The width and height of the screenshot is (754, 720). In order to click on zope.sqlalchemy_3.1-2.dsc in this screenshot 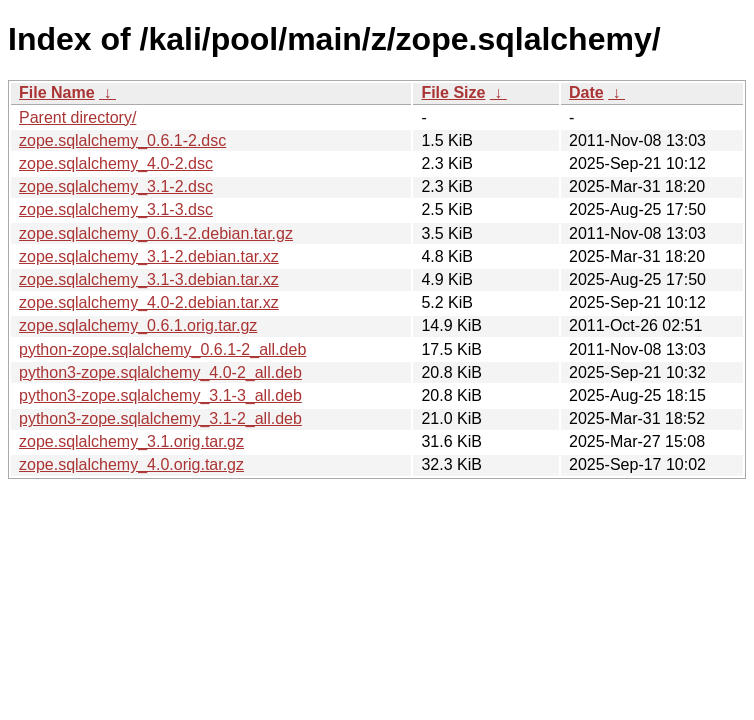, I will do `click(116, 186)`.